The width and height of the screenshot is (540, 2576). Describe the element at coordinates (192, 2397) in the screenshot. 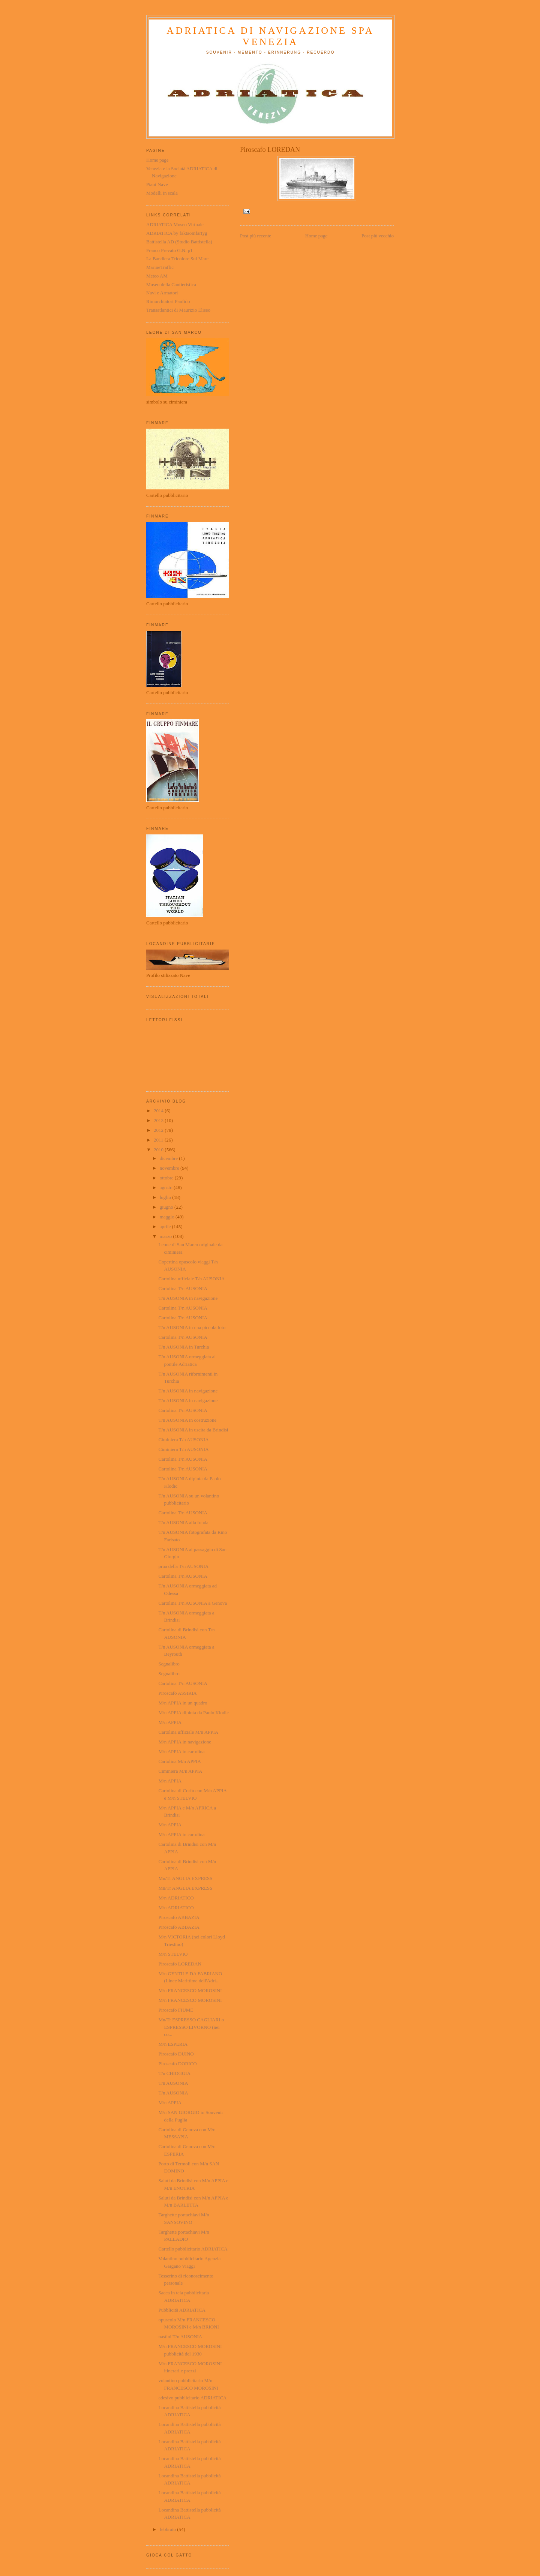

I see `adesivo pubblicitario ADRIATICA` at that location.